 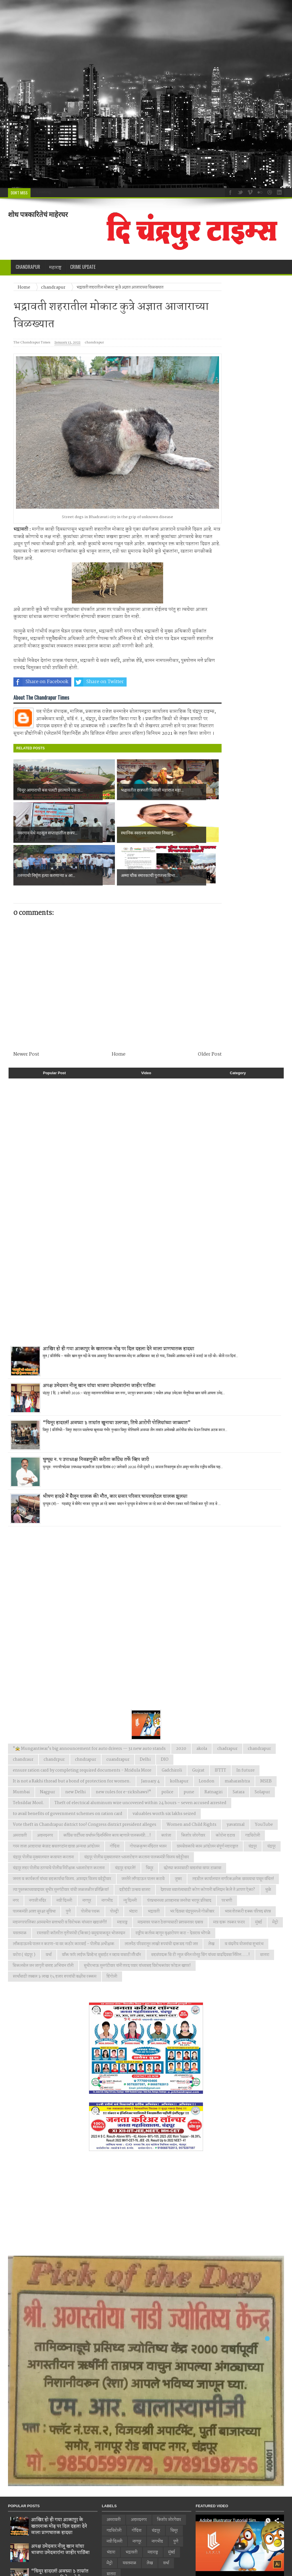 What do you see at coordinates (191, 1781) in the screenshot?
I see `Women and Child Rights` at bounding box center [191, 1781].